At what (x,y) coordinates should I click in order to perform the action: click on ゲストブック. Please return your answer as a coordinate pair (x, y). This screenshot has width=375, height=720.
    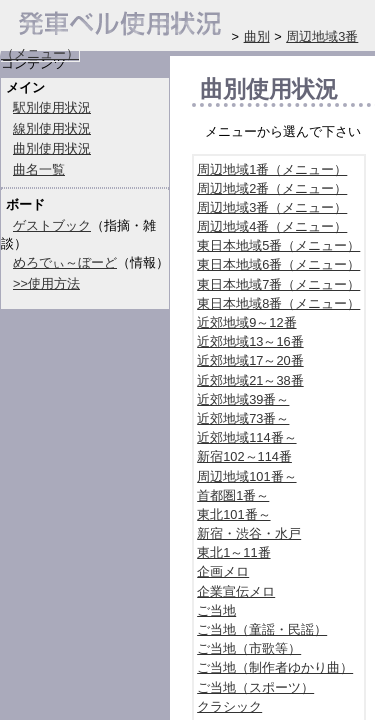
    Looking at the image, I should click on (52, 225).